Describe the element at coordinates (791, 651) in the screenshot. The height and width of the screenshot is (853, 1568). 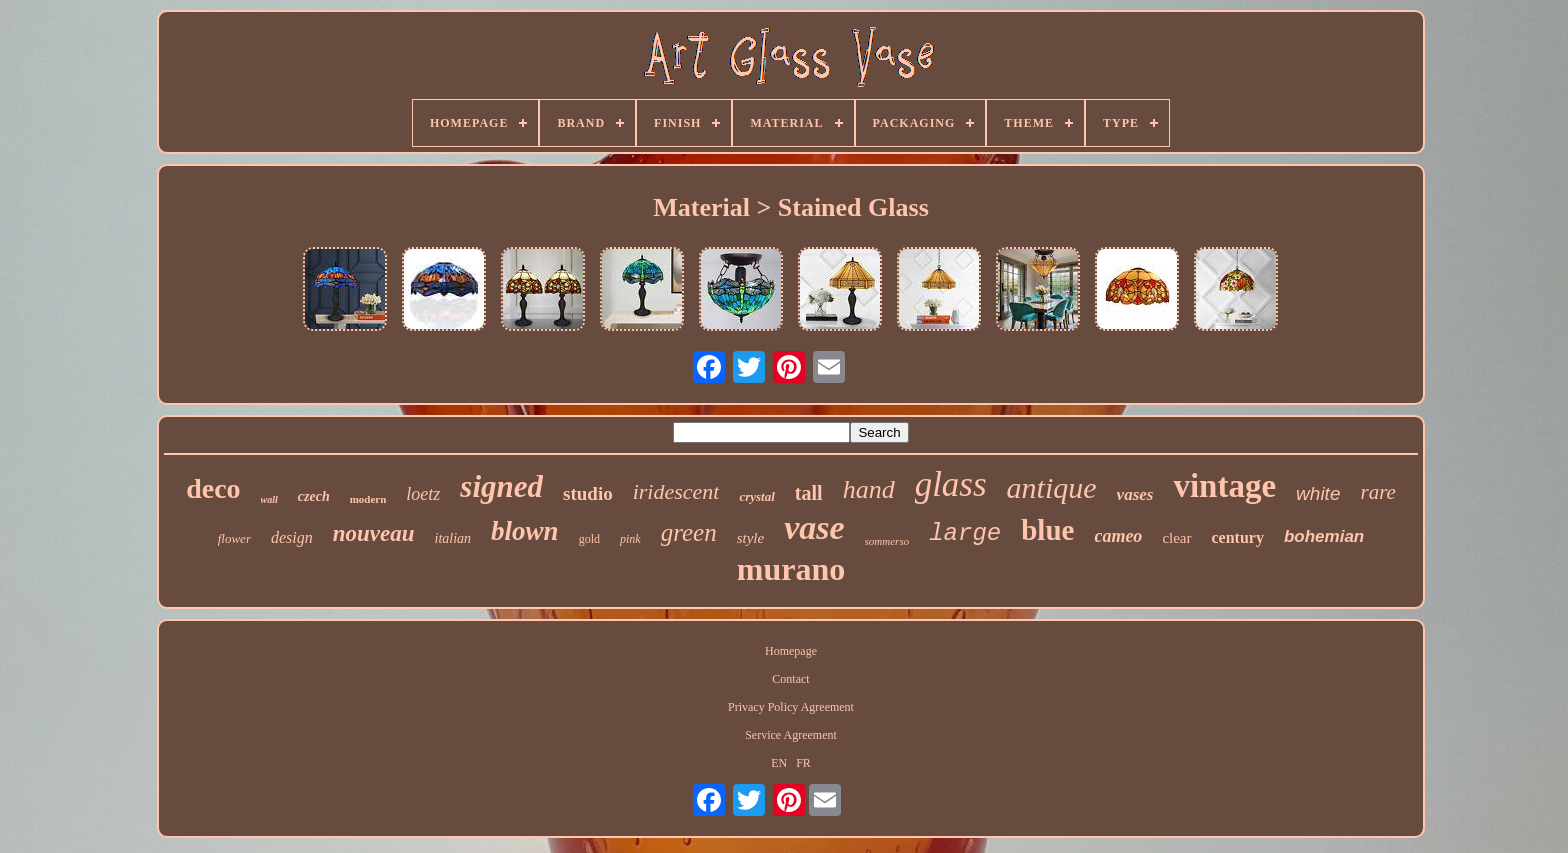
I see `Homepage` at that location.